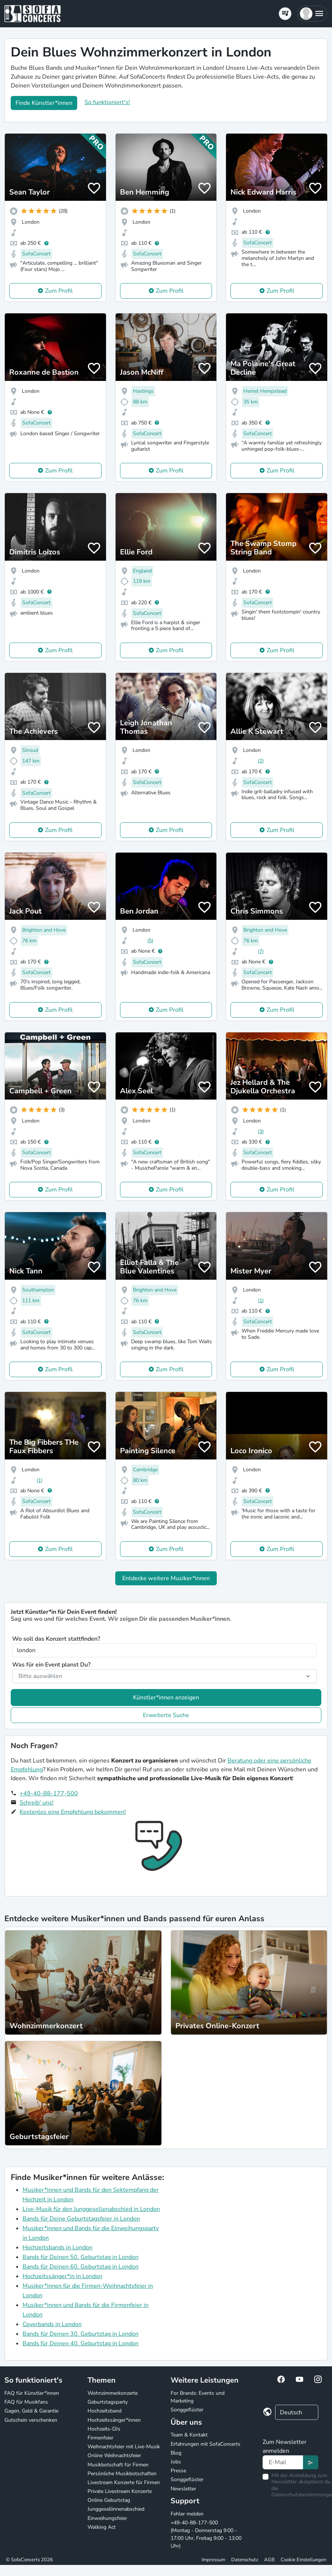 Image resolution: width=332 pixels, height=2576 pixels. Describe the element at coordinates (114, 2420) in the screenshot. I see `Hochzeitssänger*innen` at that location.